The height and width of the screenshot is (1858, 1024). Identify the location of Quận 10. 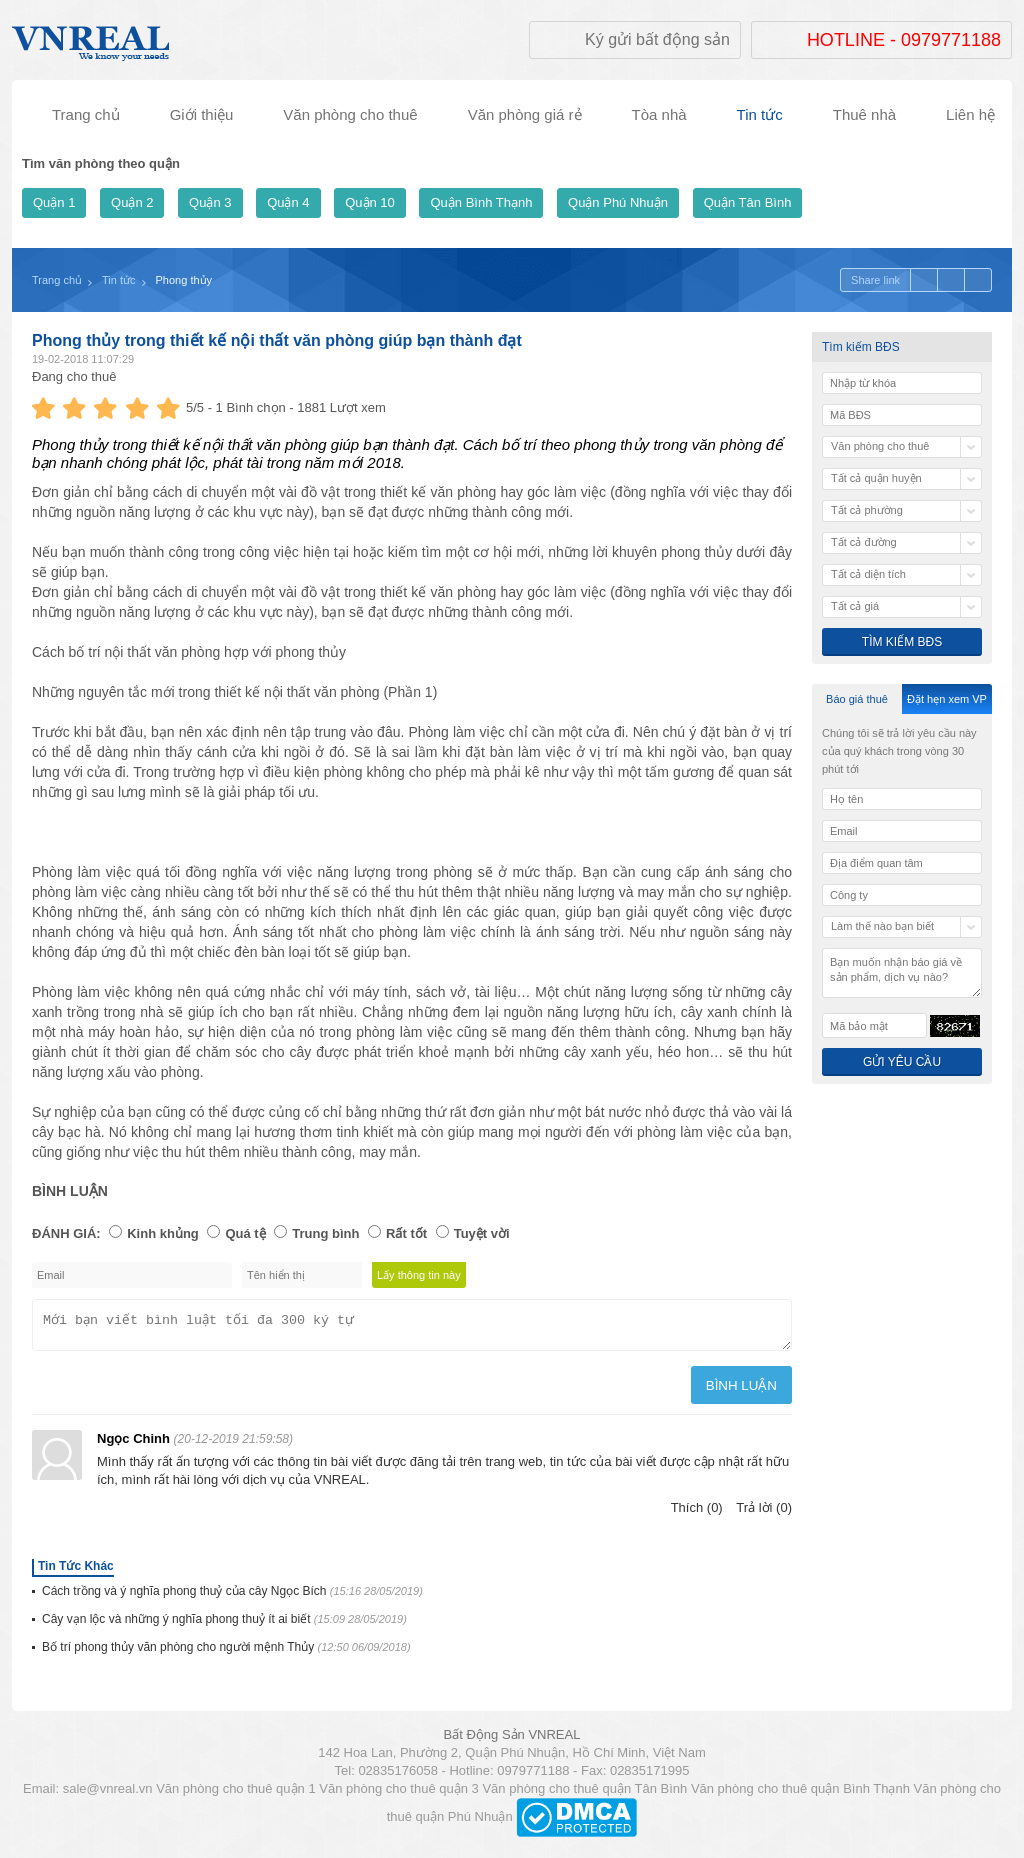
(370, 202).